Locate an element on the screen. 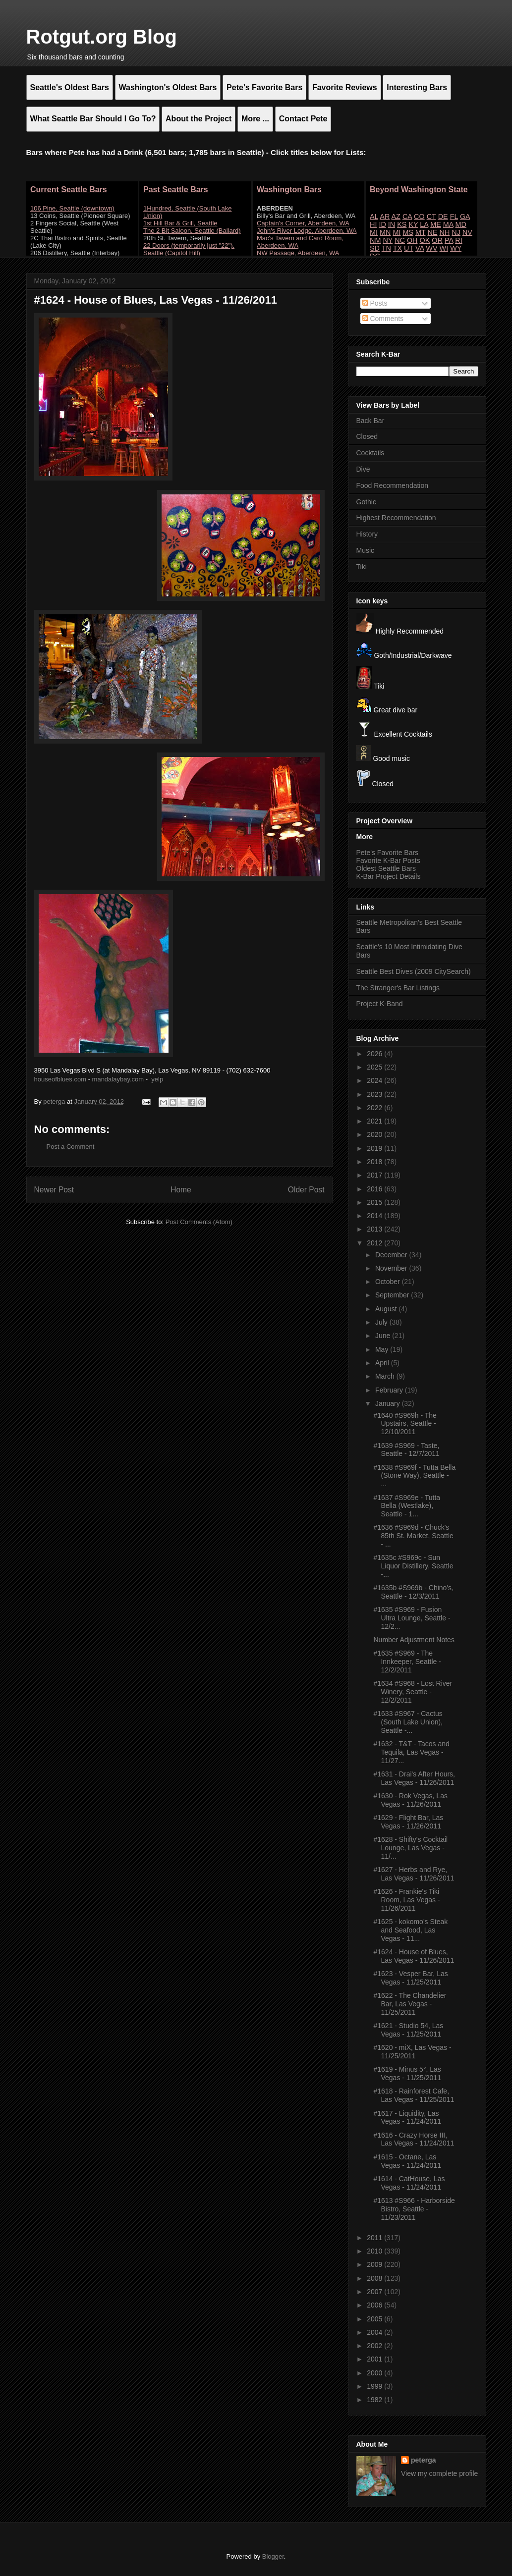 The height and width of the screenshot is (2576, 512). 2007 is located at coordinates (375, 2292).